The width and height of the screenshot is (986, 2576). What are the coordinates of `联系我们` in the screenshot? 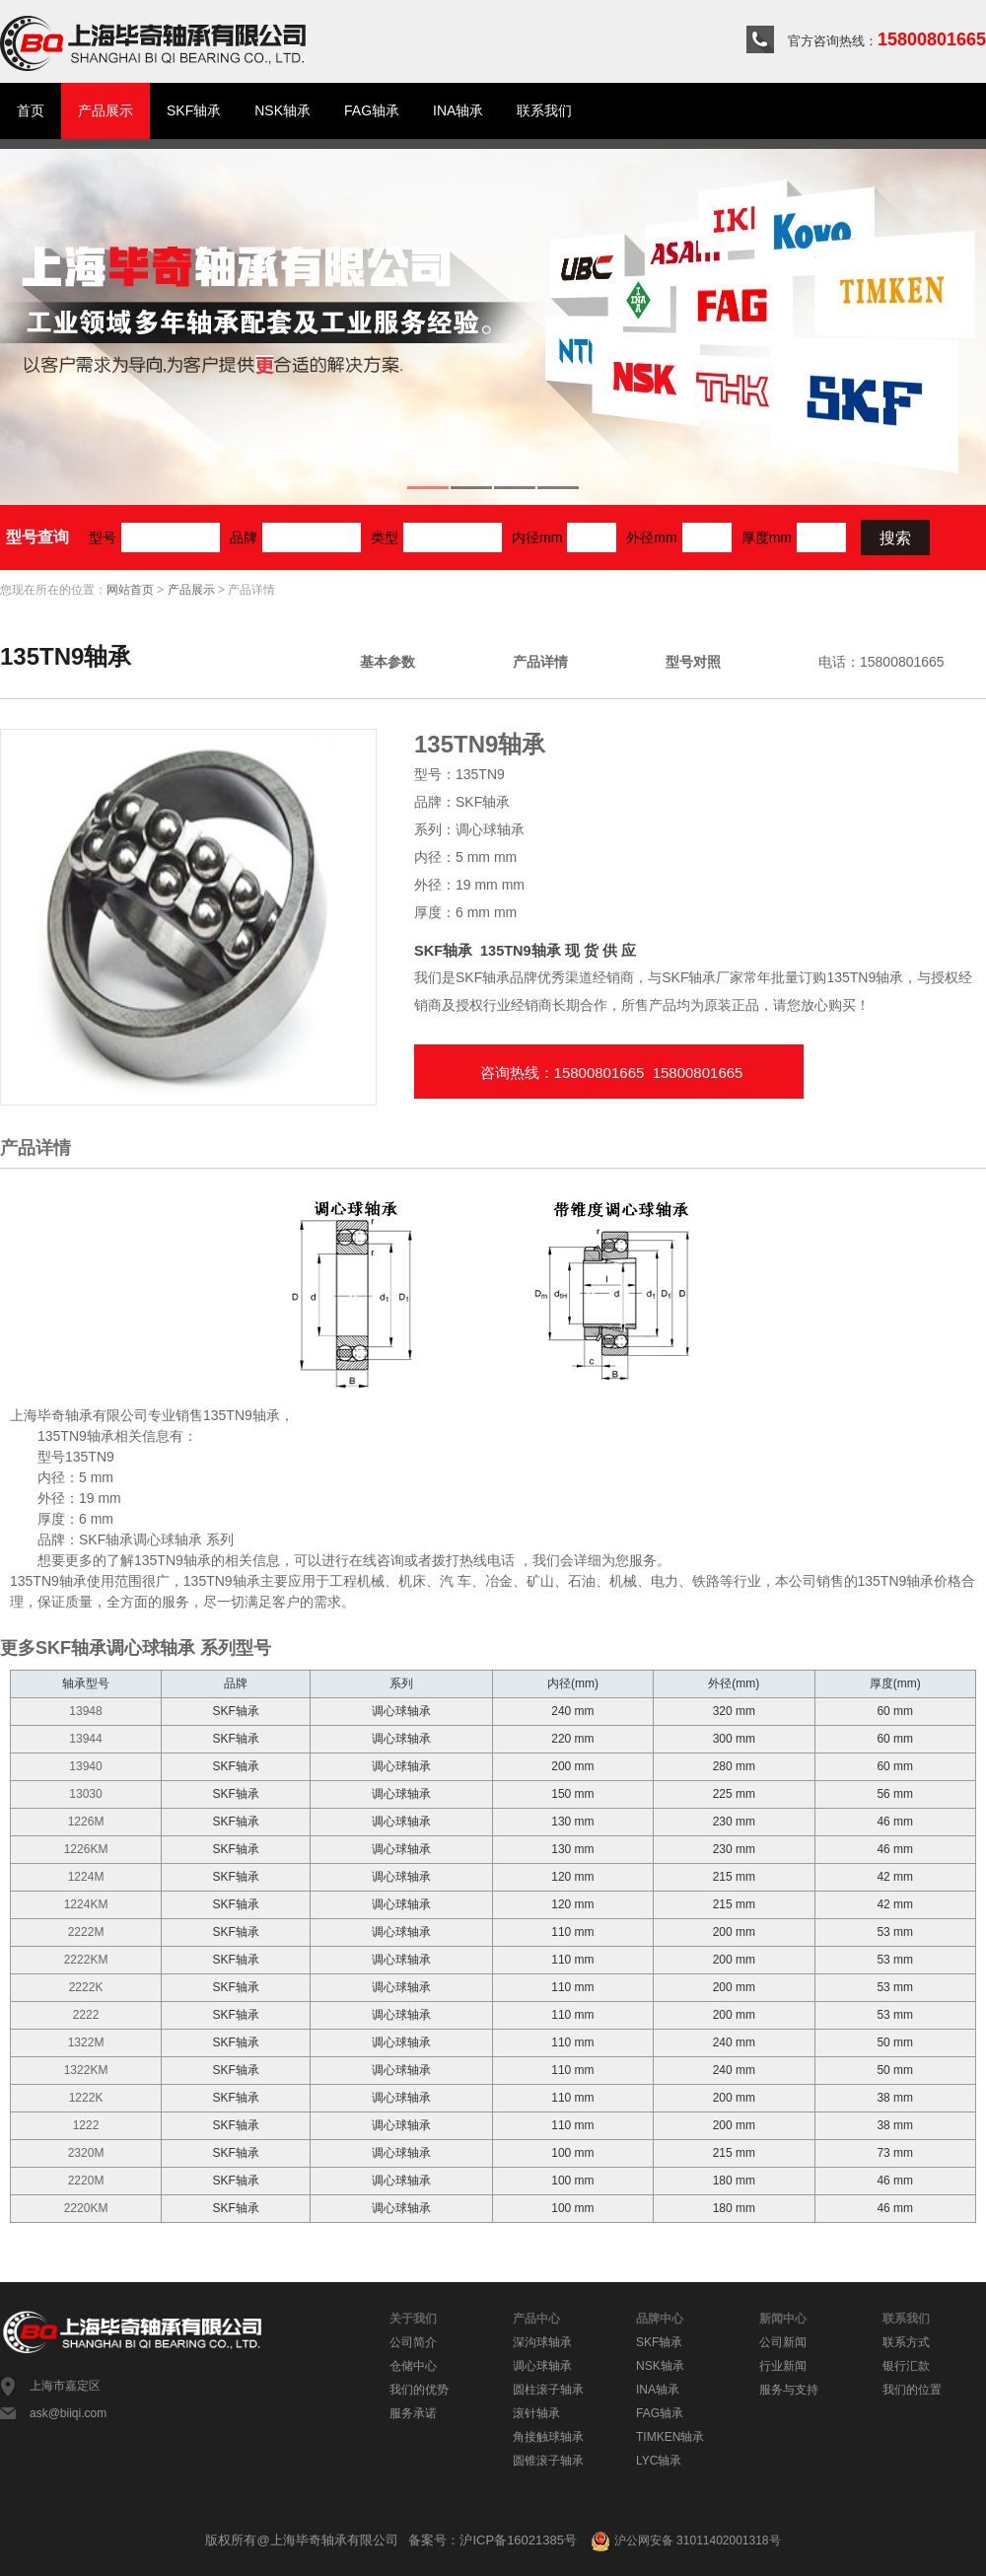 It's located at (544, 110).